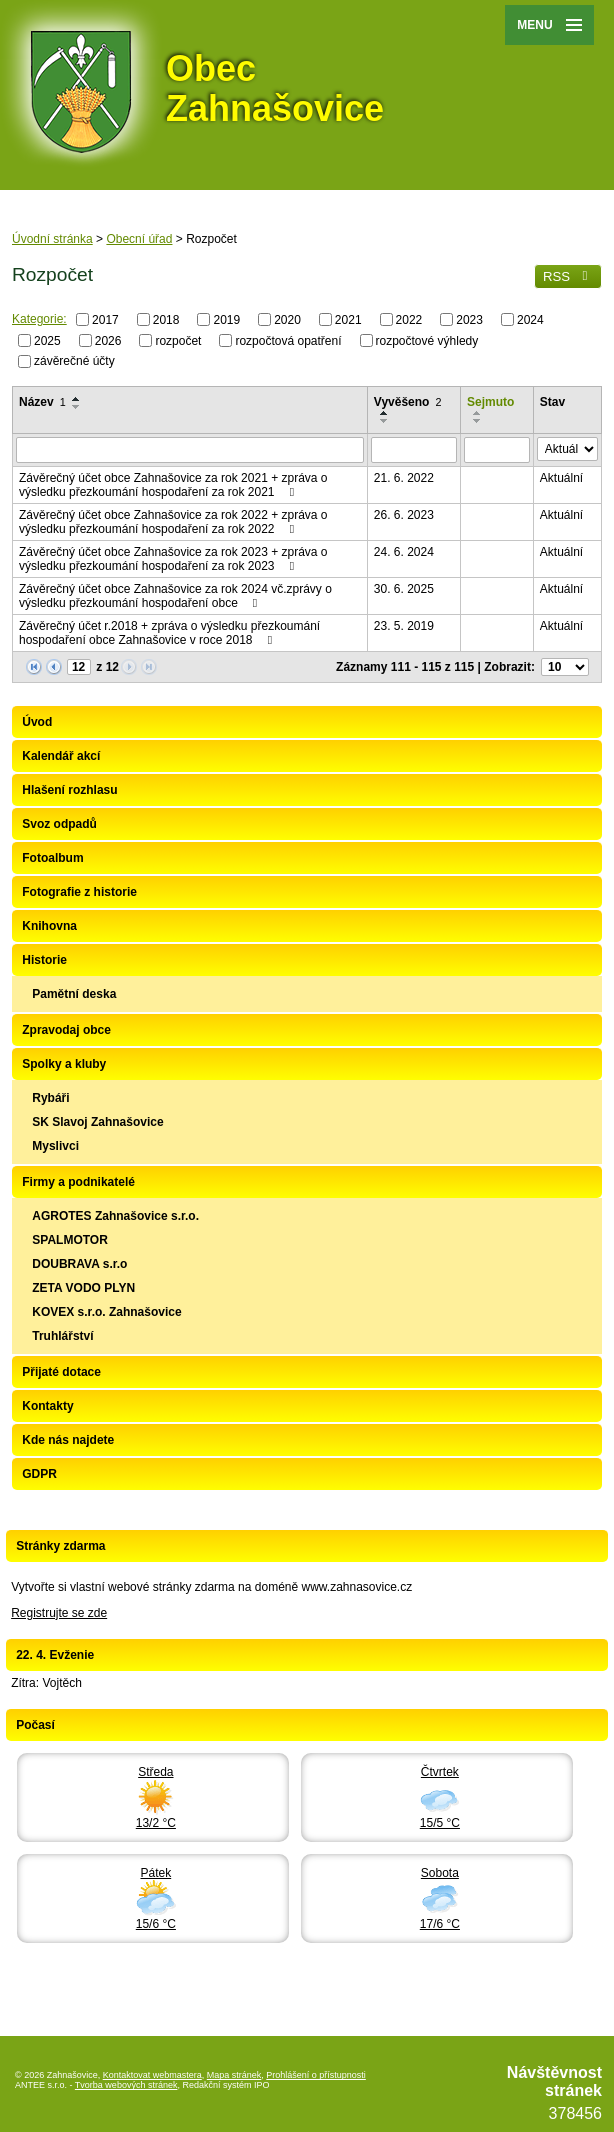 The image size is (614, 2132). What do you see at coordinates (404, 515) in the screenshot?
I see `26. 6. 2023` at bounding box center [404, 515].